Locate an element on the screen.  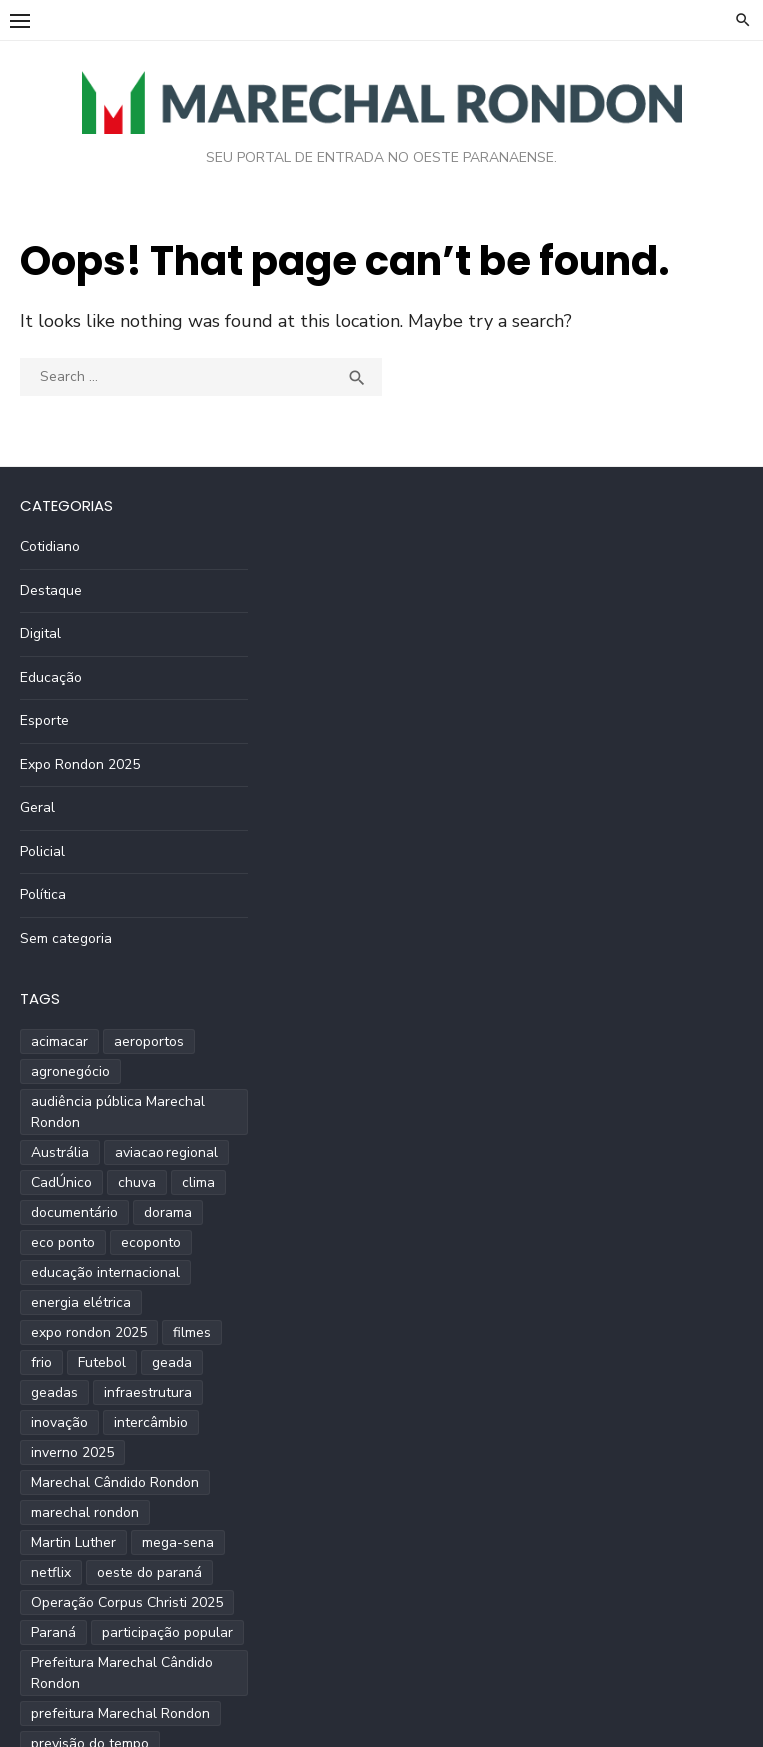
Cotidiano is located at coordinates (50, 546).